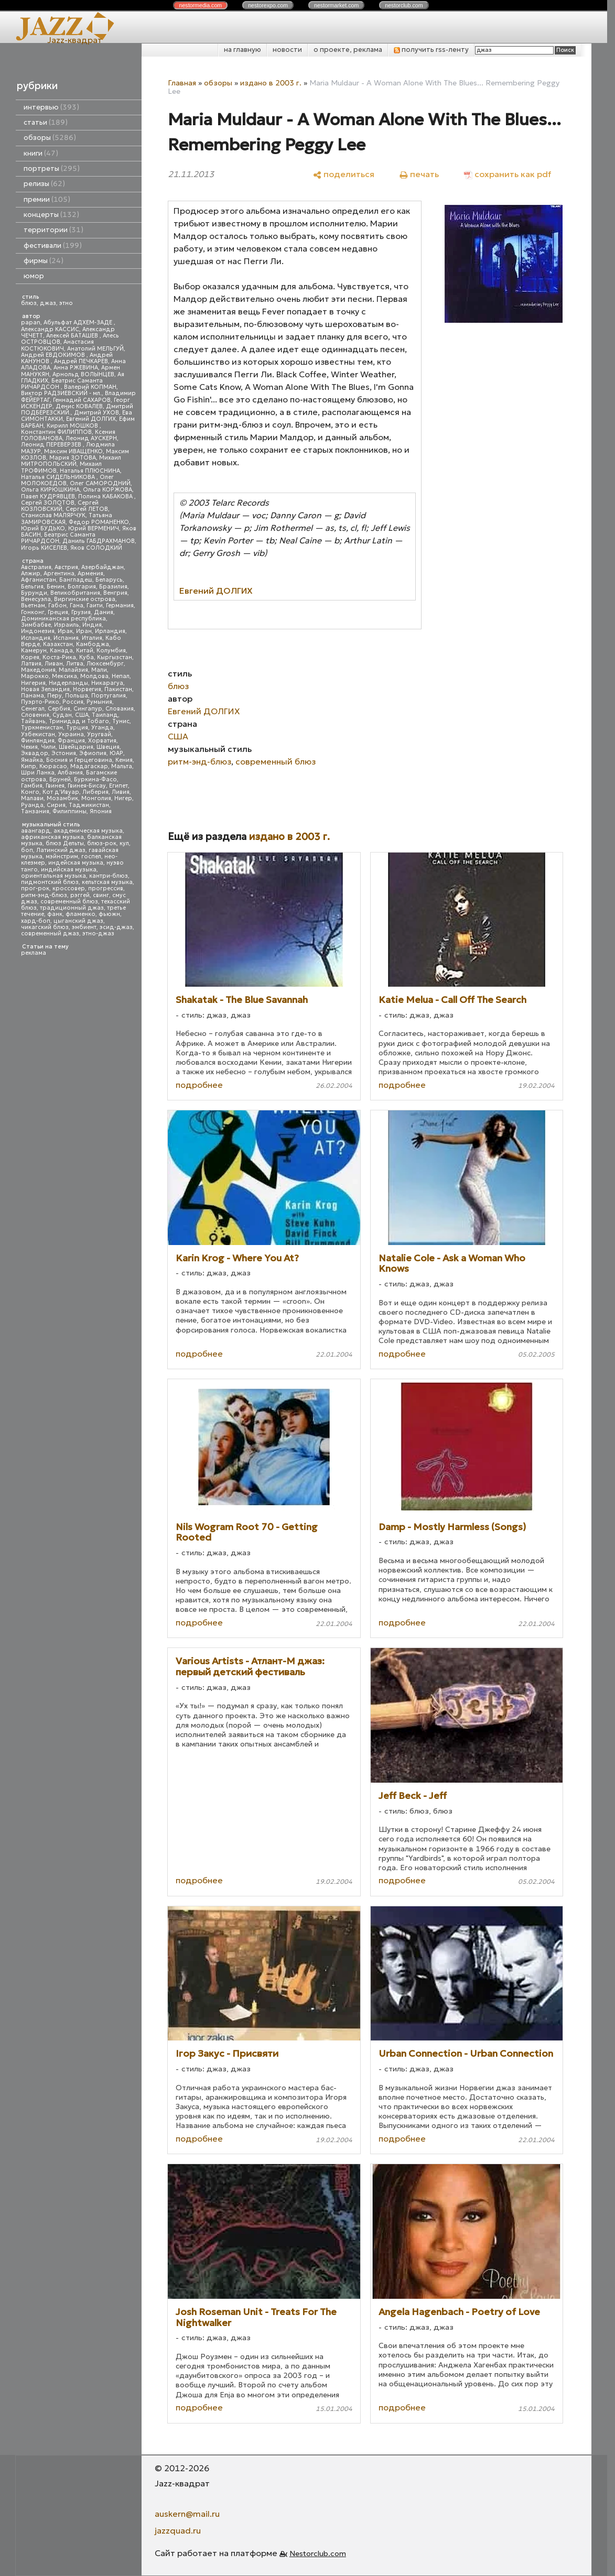 Image resolution: width=615 pixels, height=2576 pixels. I want to click on Испания, so click(66, 638).